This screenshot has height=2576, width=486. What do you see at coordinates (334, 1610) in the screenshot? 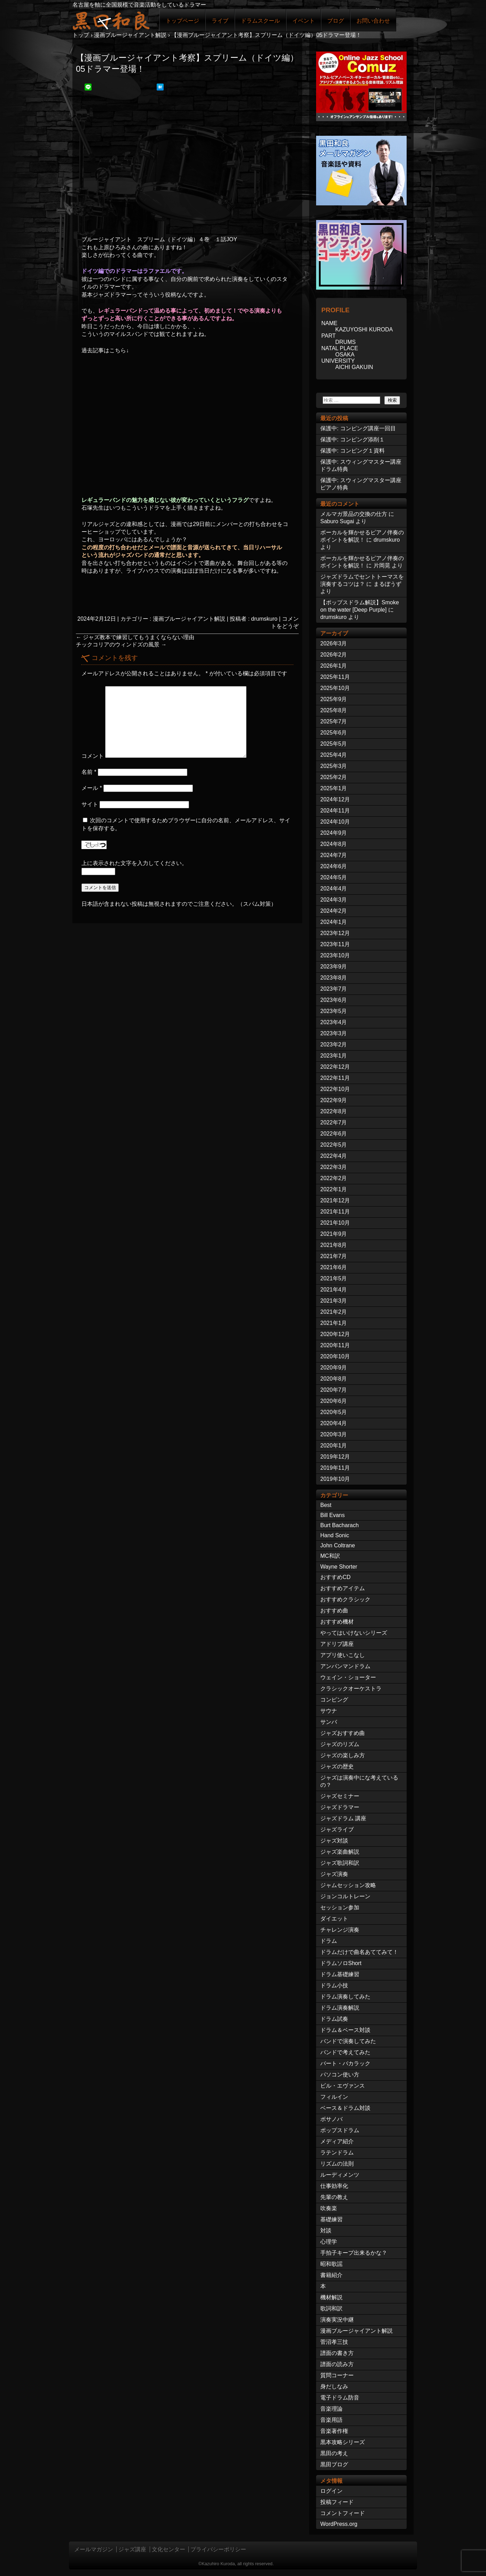
I see `おすすめ曲` at bounding box center [334, 1610].